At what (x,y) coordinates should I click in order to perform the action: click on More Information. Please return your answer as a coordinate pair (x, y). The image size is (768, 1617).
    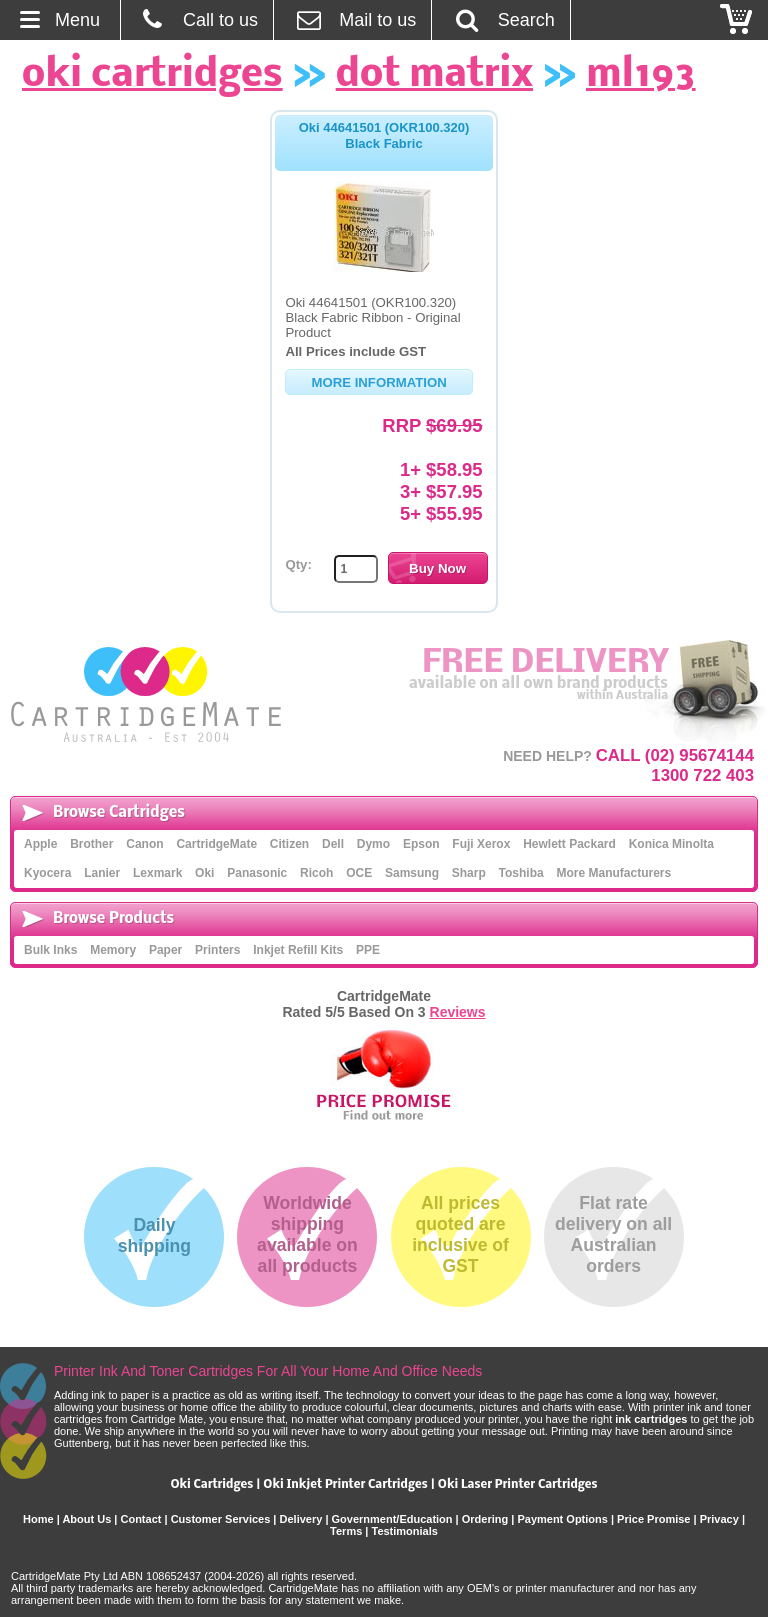
    Looking at the image, I should click on (378, 382).